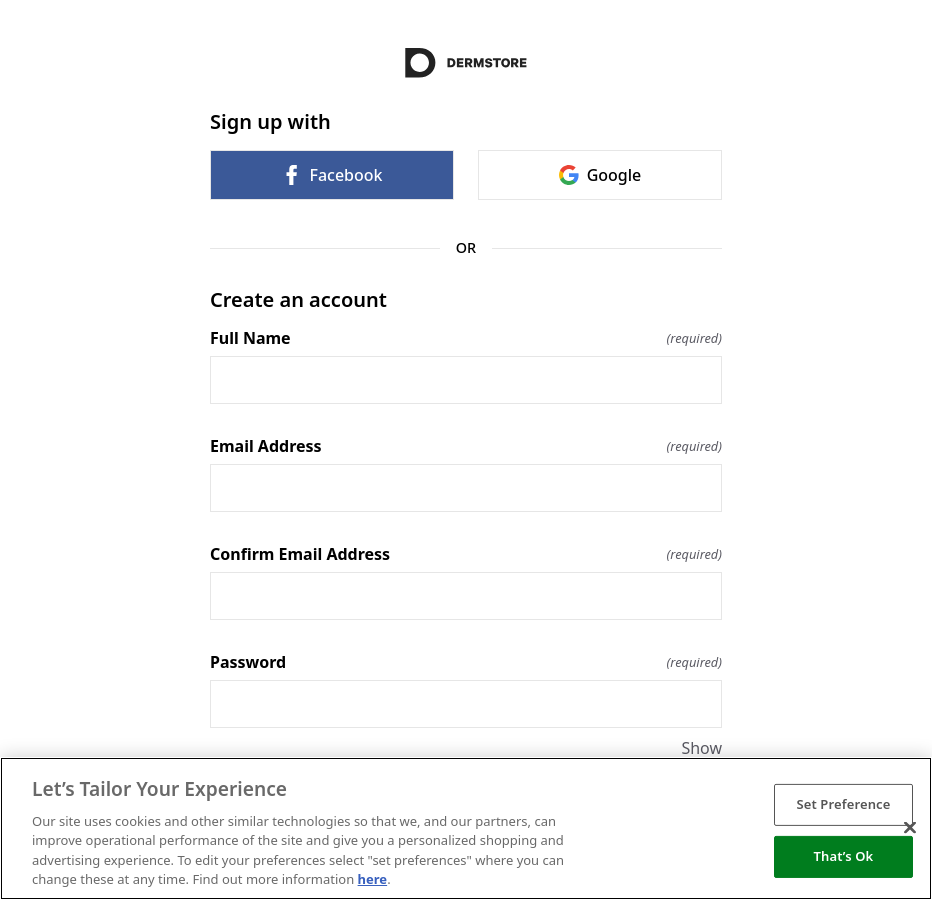  What do you see at coordinates (466, 828) in the screenshot?
I see `[region]` at bounding box center [466, 828].